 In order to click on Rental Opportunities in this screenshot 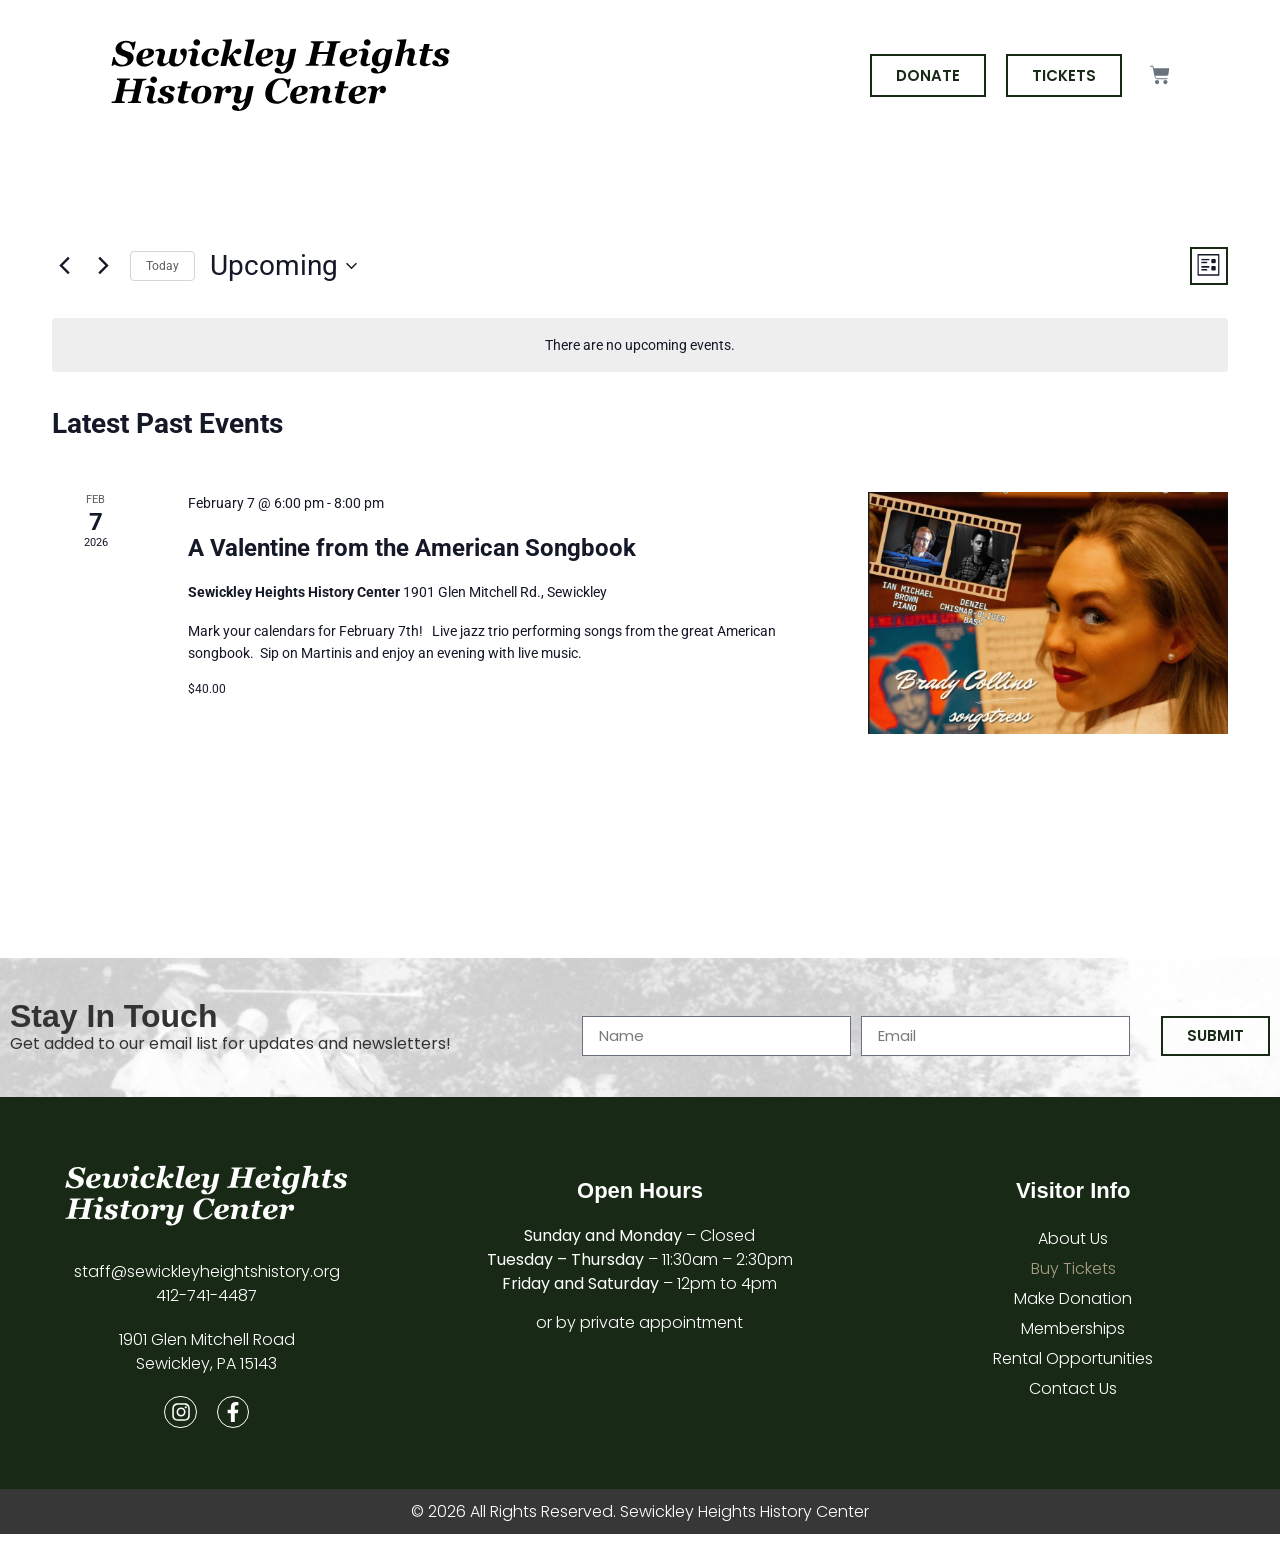, I will do `click(1073, 1362)`.